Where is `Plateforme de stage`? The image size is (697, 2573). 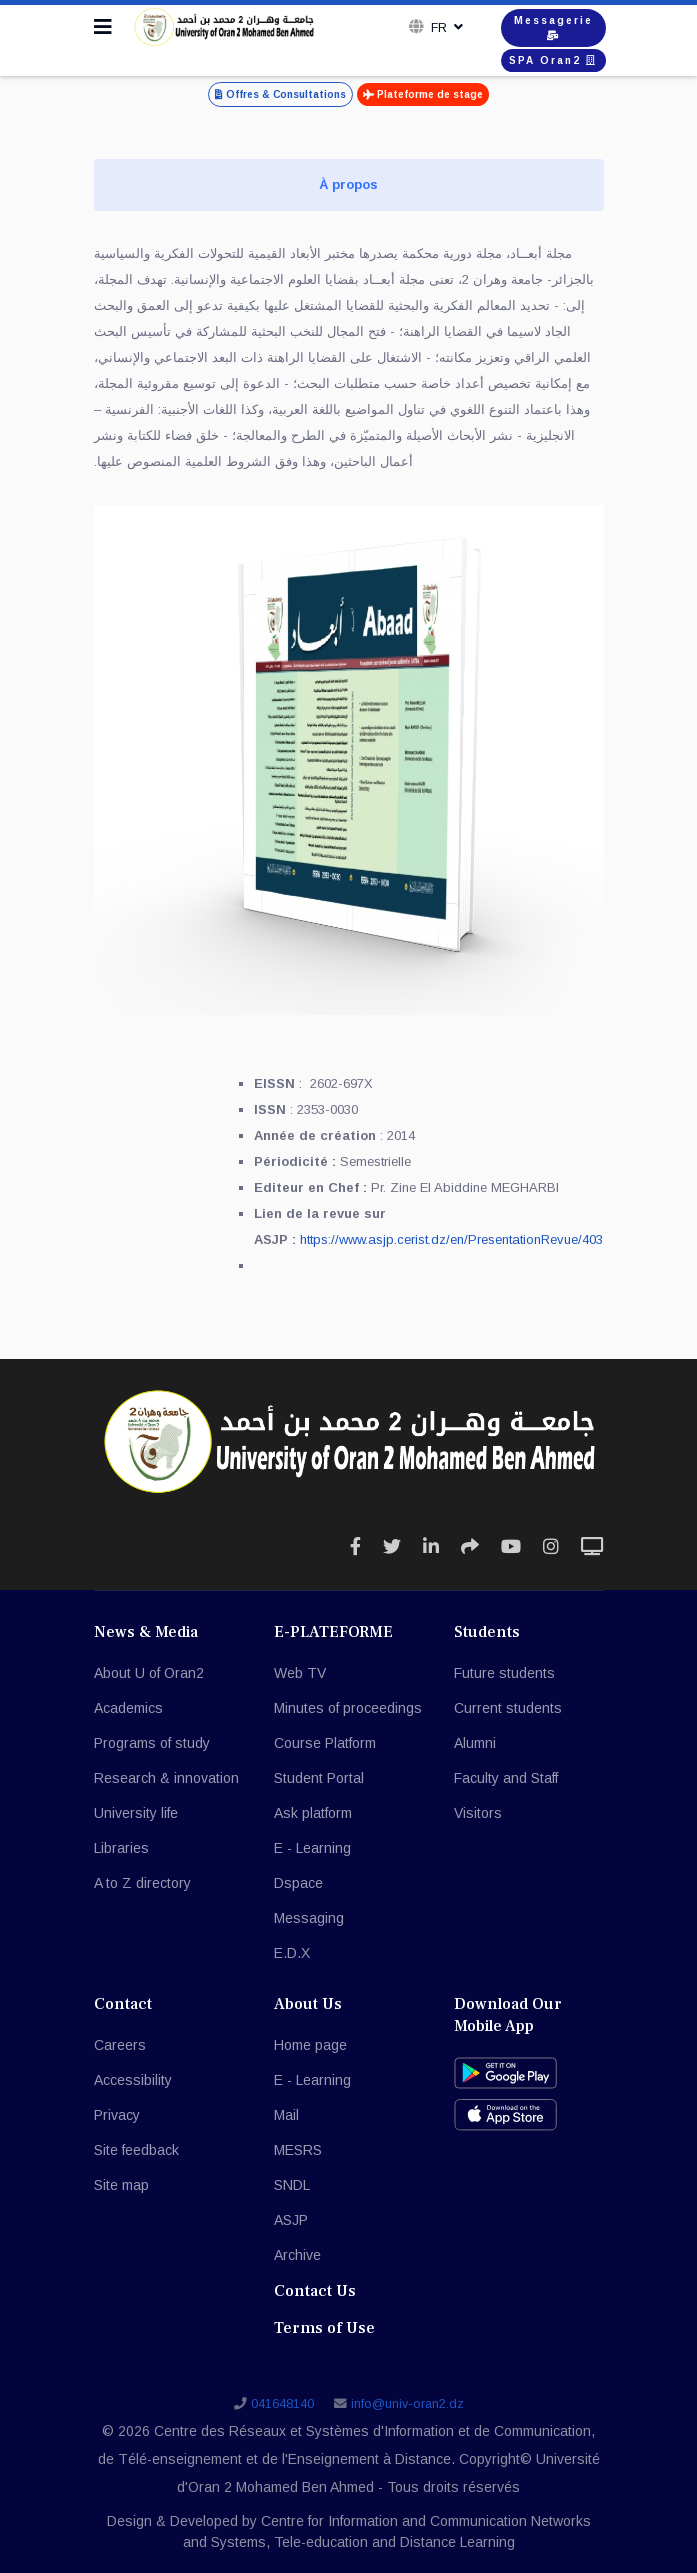 Plateforme de stage is located at coordinates (423, 94).